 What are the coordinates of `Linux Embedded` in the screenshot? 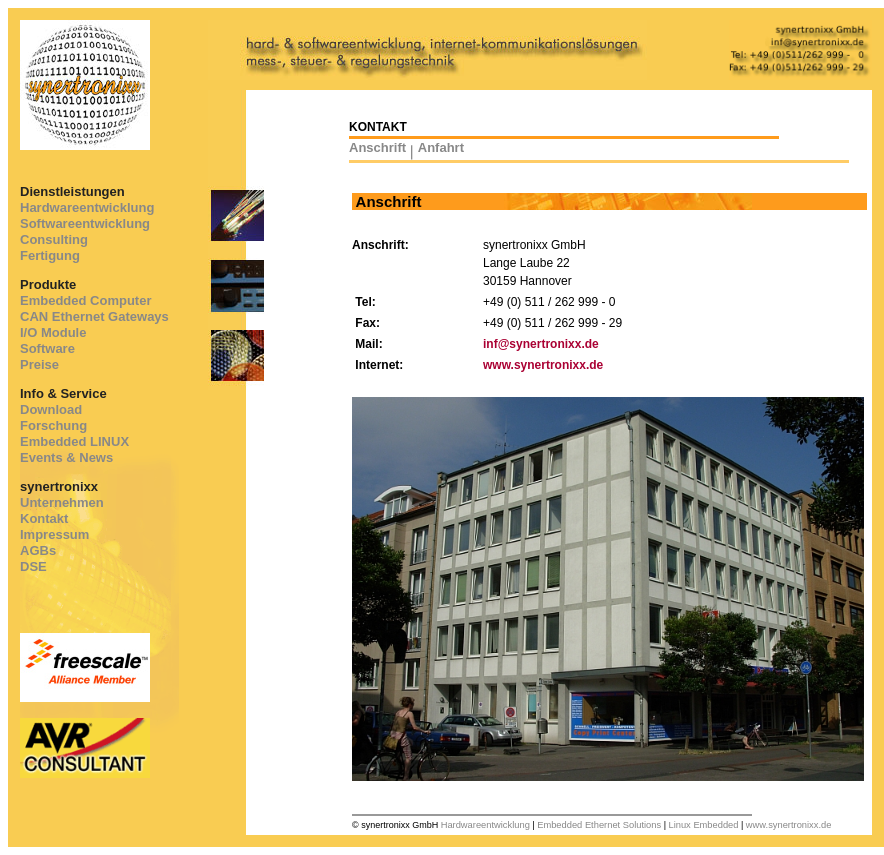 It's located at (703, 825).